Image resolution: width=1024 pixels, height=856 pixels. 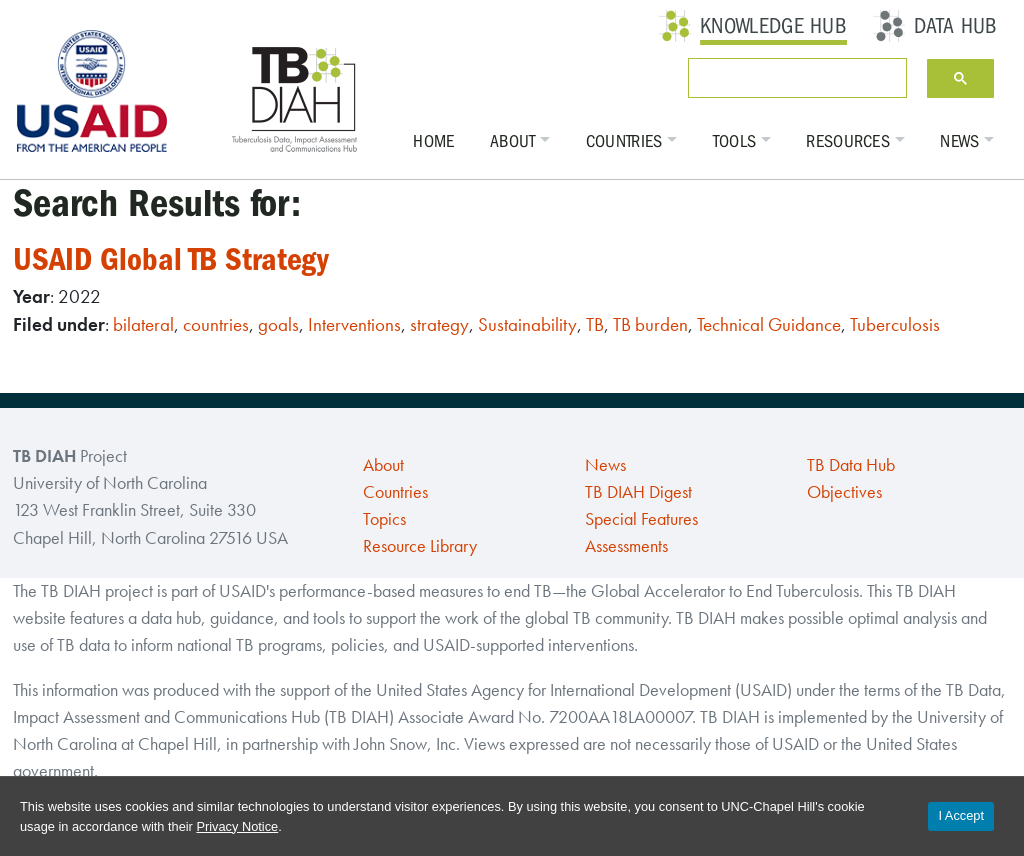 I want to click on TB, so click(x=595, y=324).